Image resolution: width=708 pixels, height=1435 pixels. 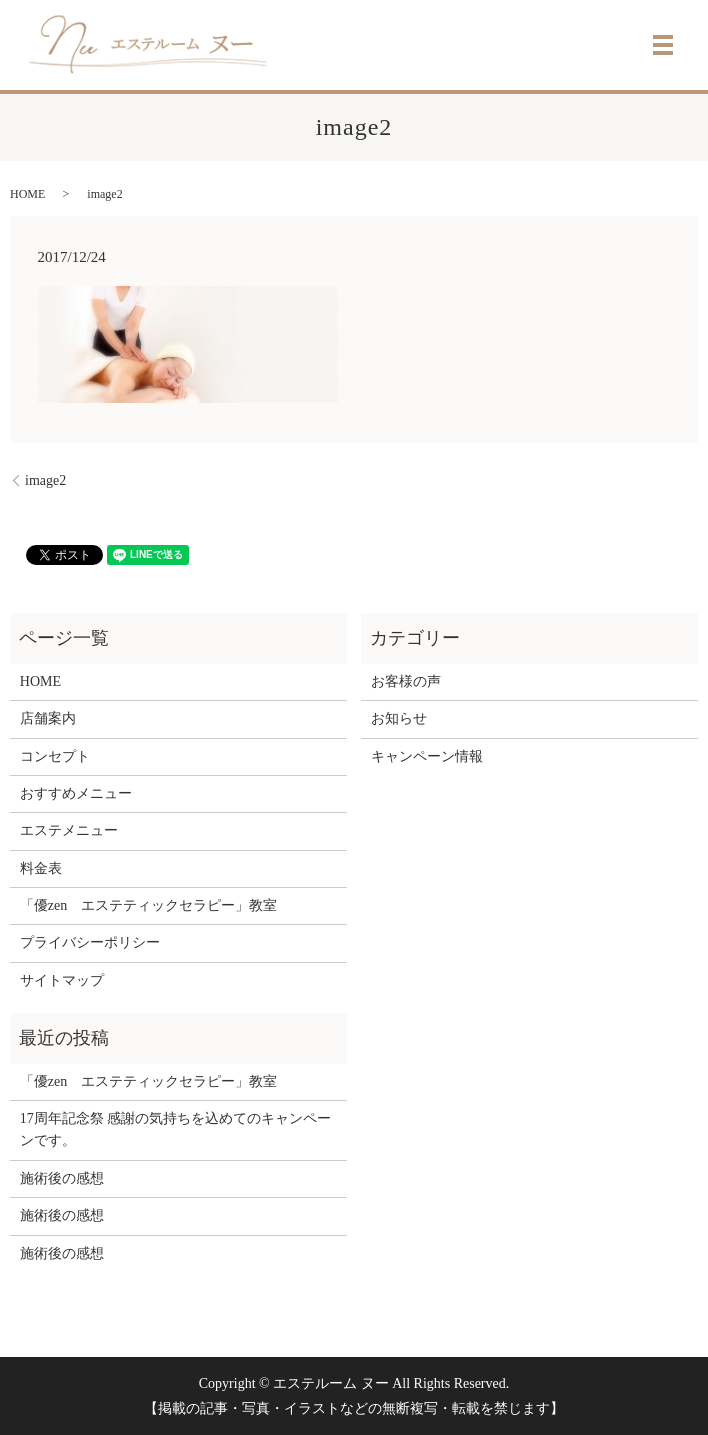 I want to click on コンセプト, so click(x=55, y=756).